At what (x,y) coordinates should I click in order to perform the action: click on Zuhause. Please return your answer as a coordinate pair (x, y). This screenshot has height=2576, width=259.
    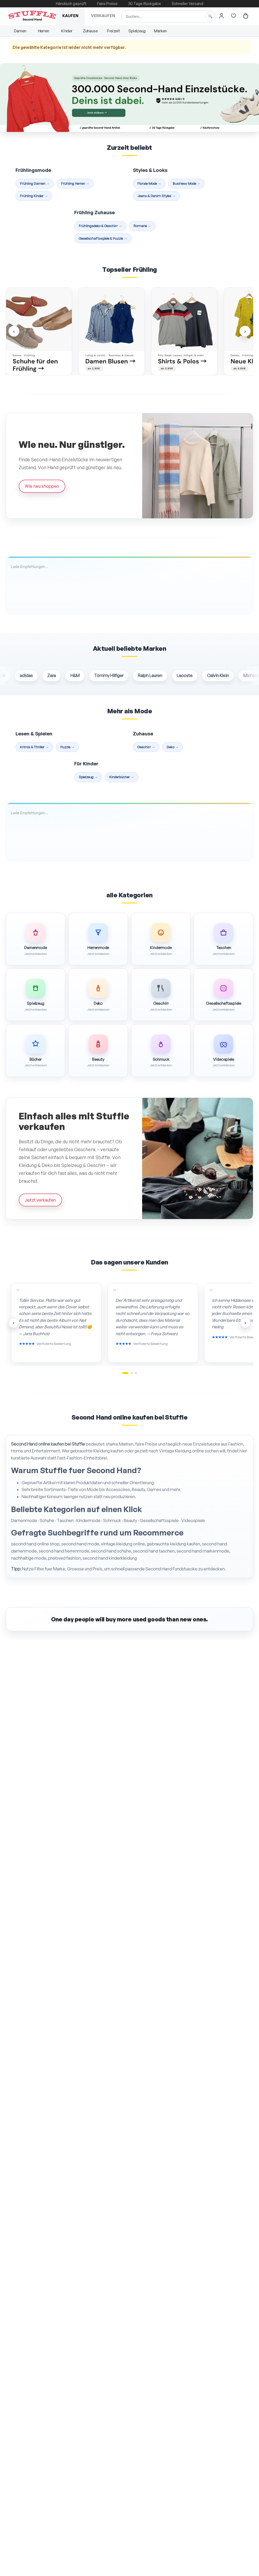
    Looking at the image, I should click on (90, 30).